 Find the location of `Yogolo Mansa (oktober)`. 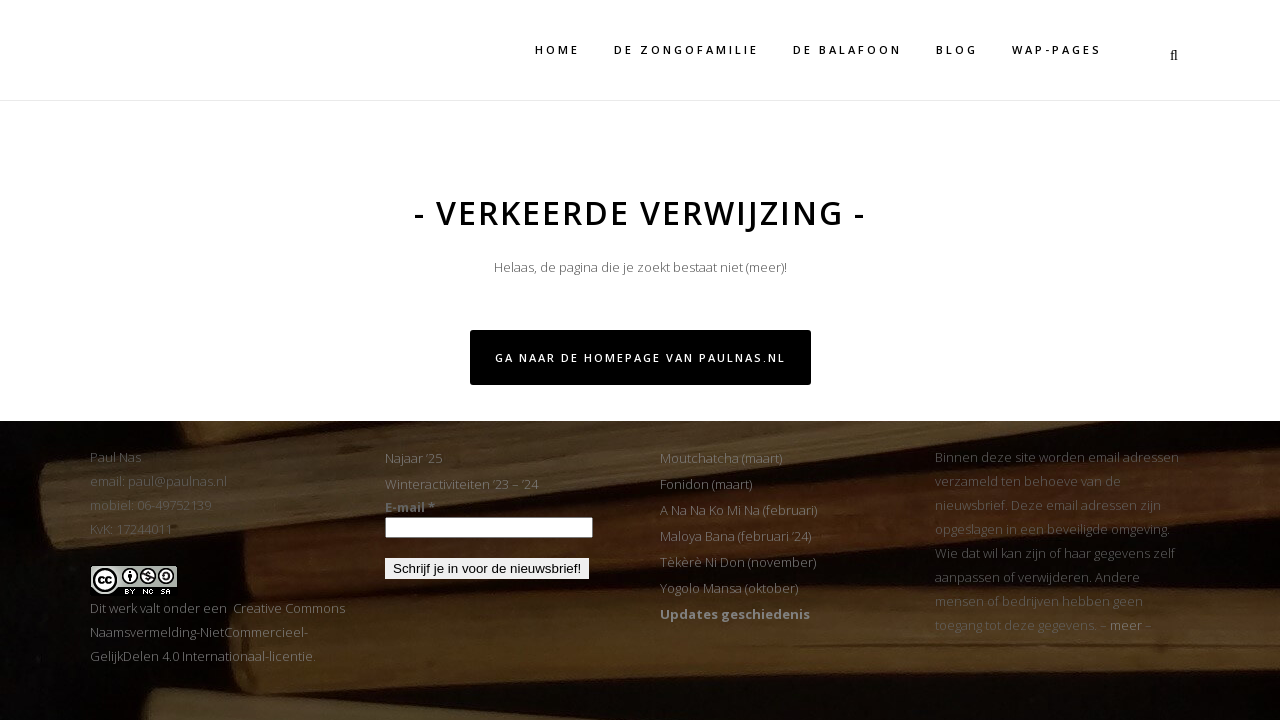

Yogolo Mansa (oktober) is located at coordinates (729, 588).